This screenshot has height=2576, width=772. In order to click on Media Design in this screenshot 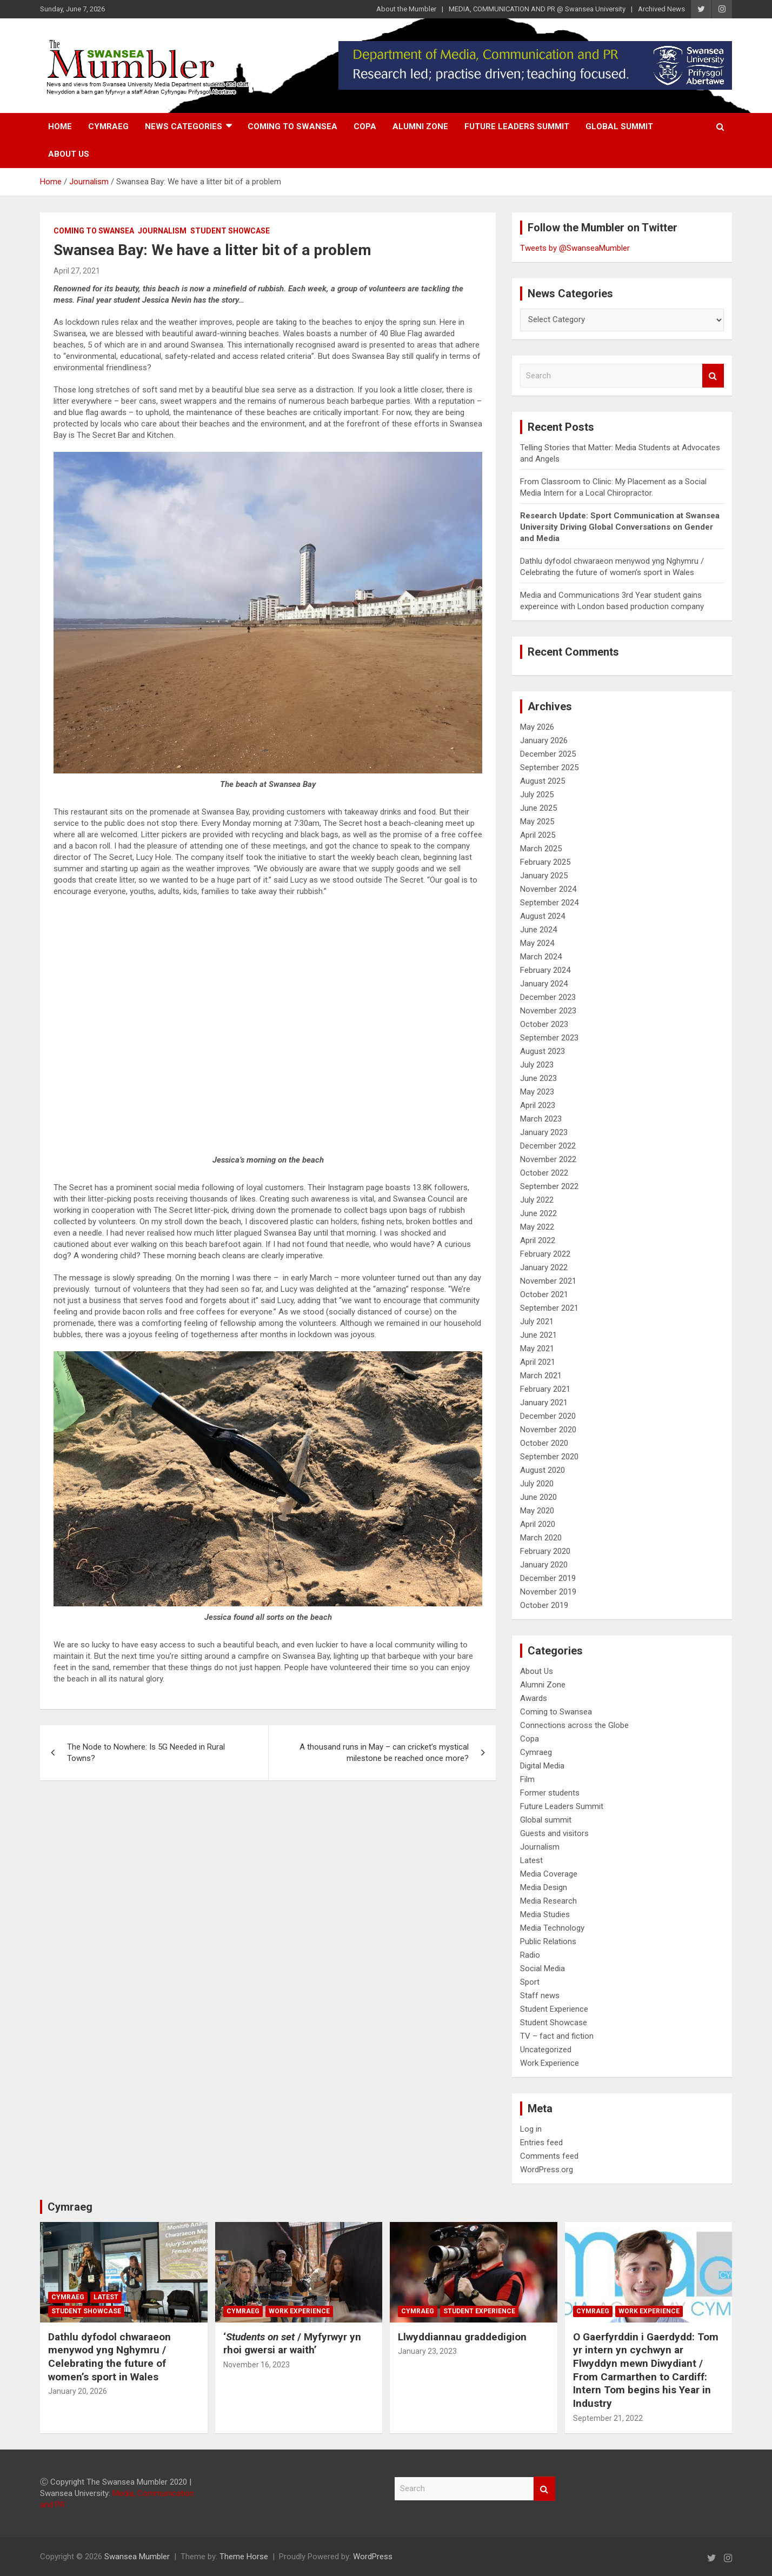, I will do `click(543, 1887)`.